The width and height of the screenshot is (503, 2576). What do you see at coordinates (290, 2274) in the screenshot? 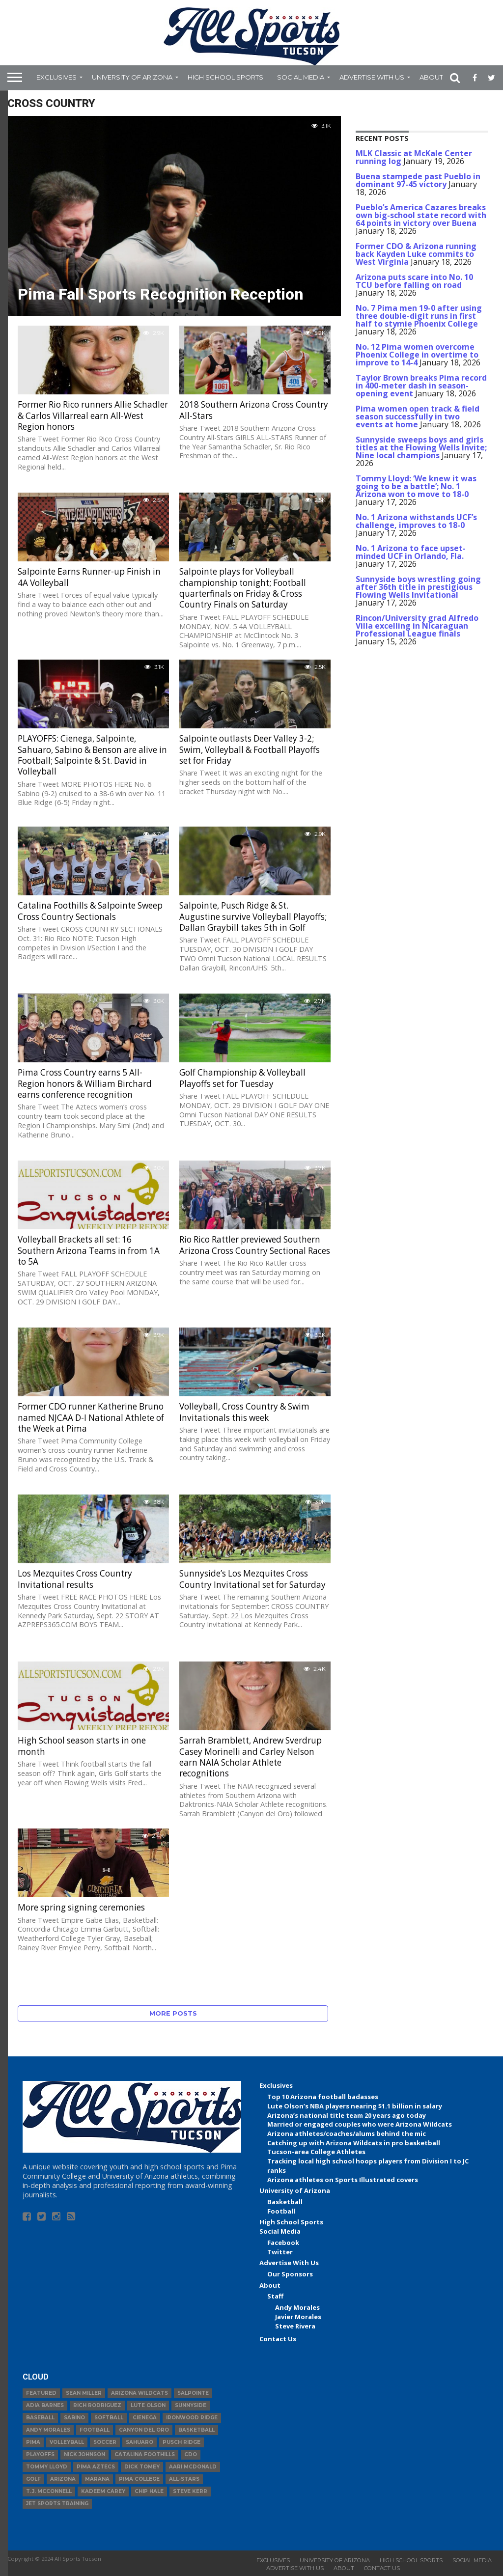
I see `Our Sponsors` at bounding box center [290, 2274].